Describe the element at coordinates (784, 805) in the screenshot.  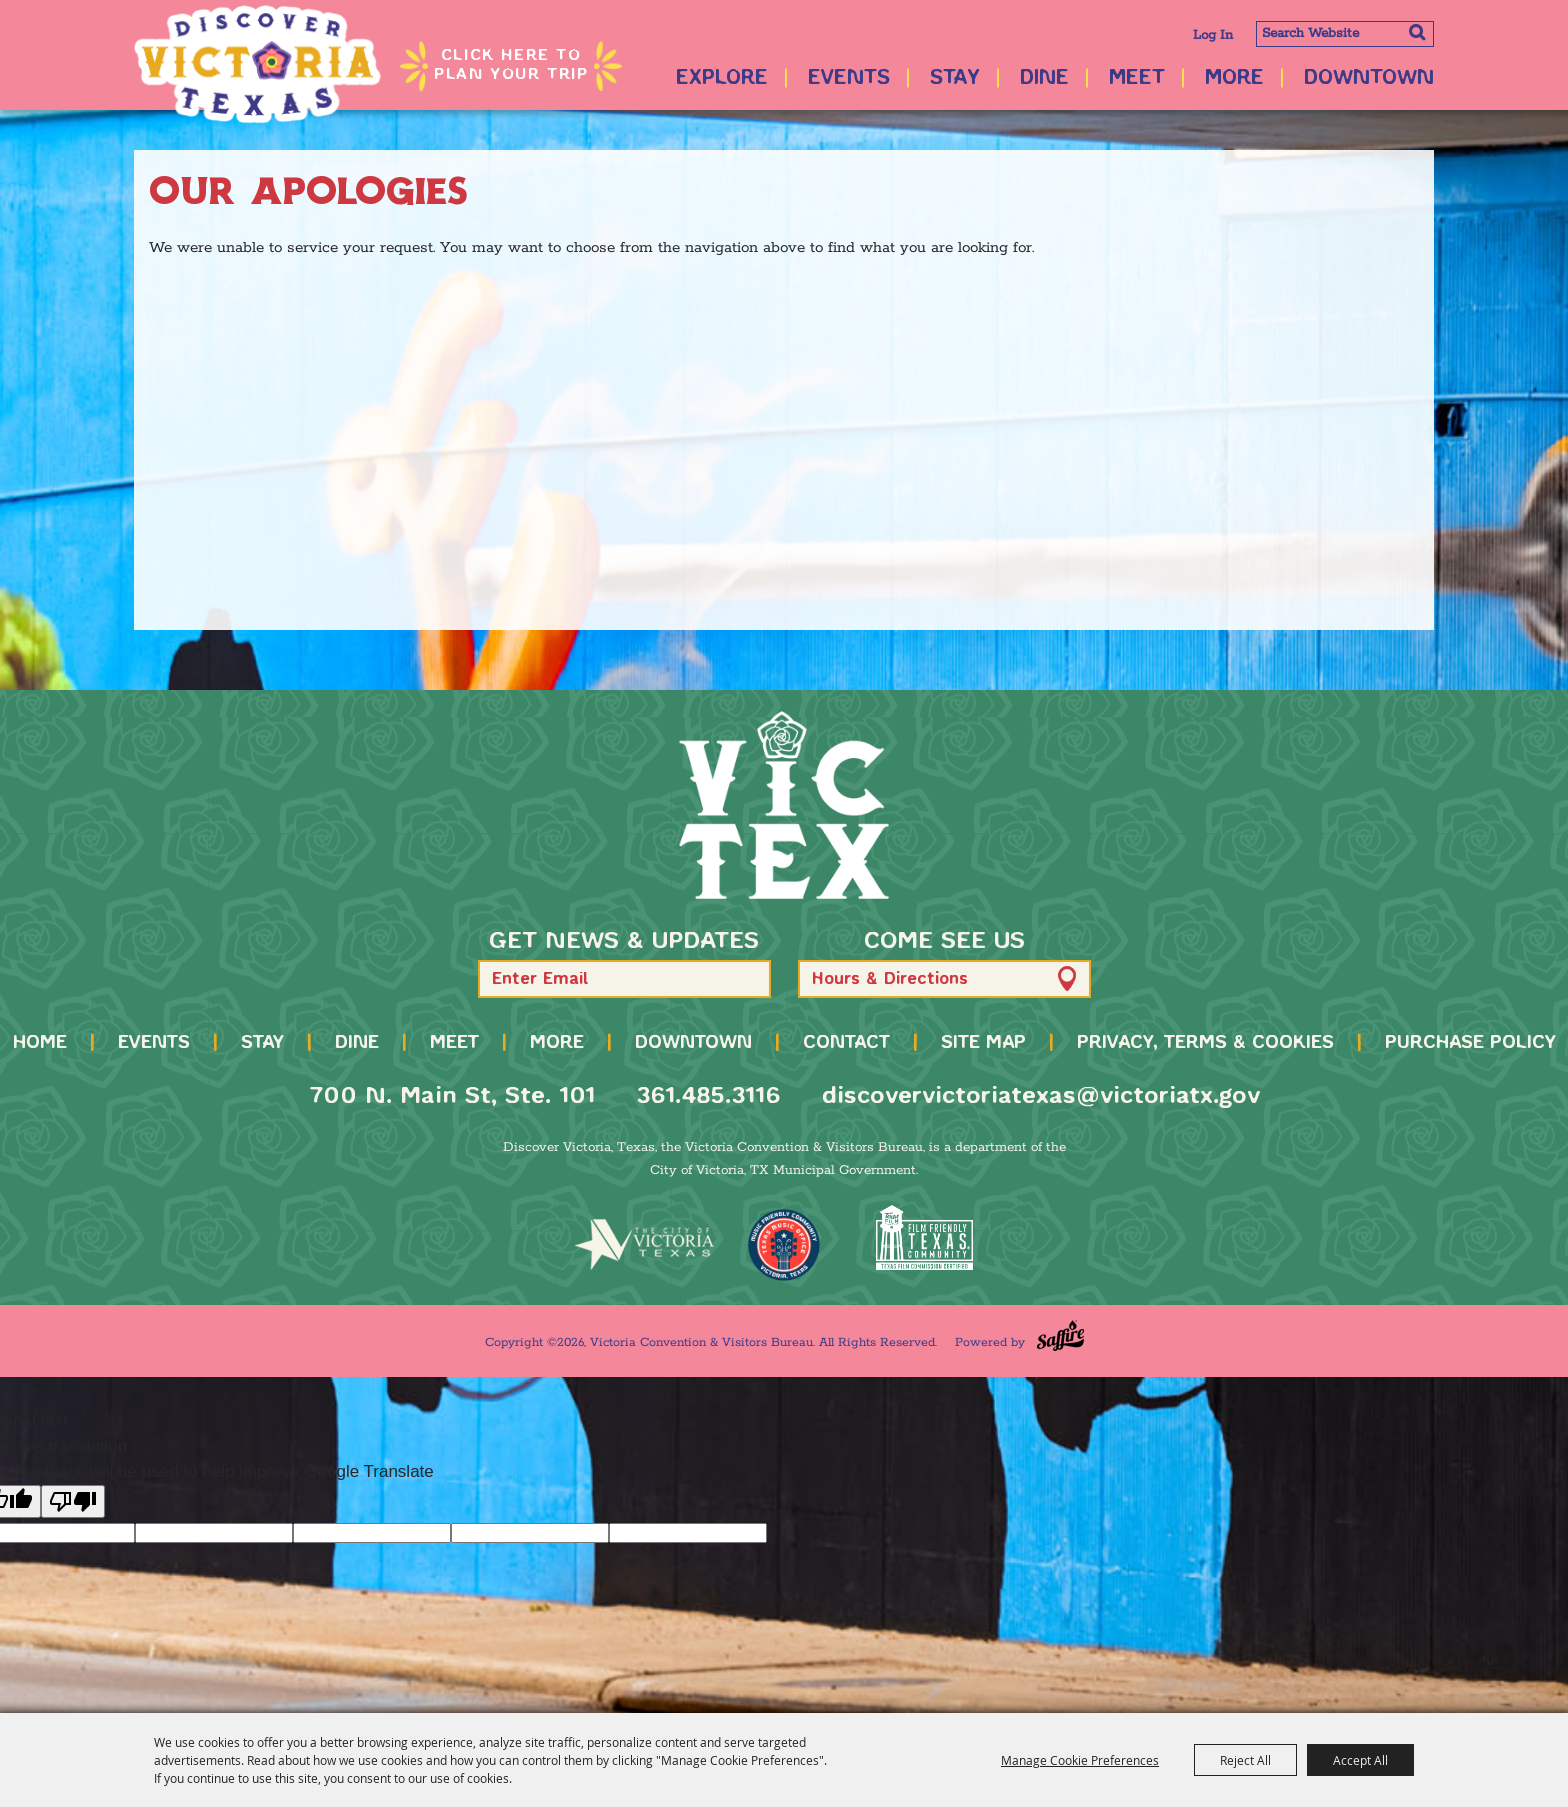
I see `[home]` at that location.